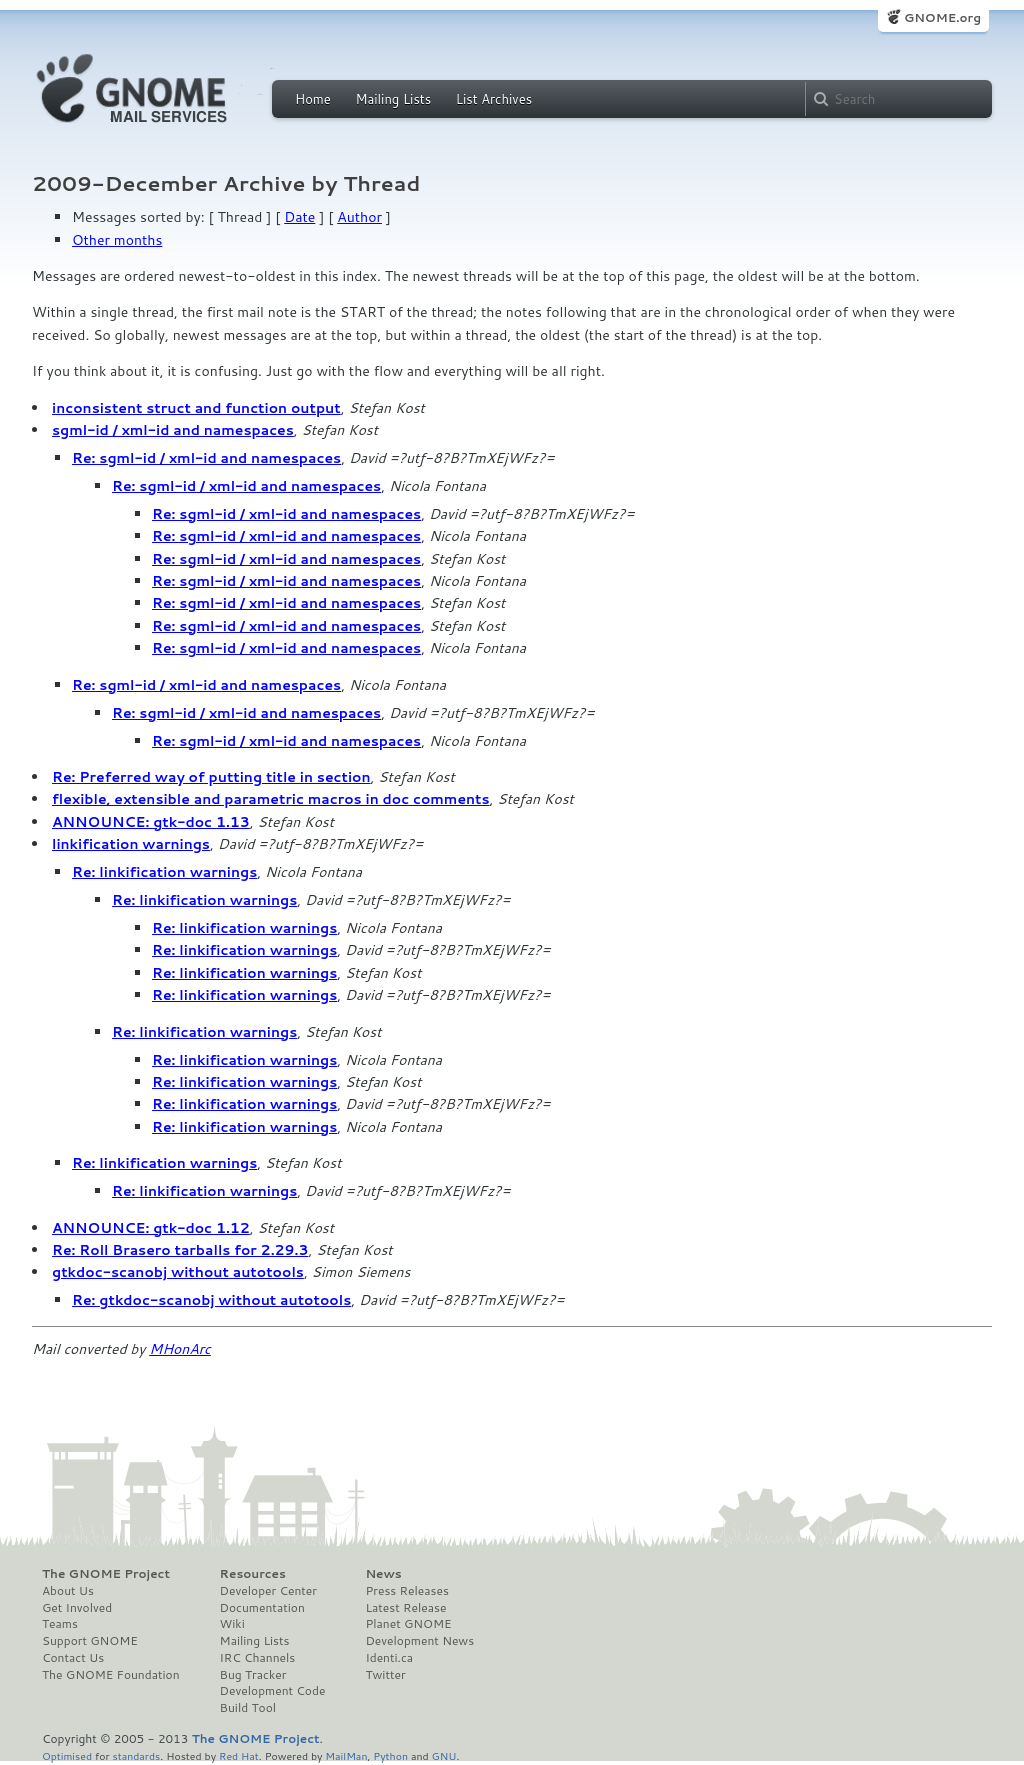  I want to click on Planet GNOME, so click(408, 1624).